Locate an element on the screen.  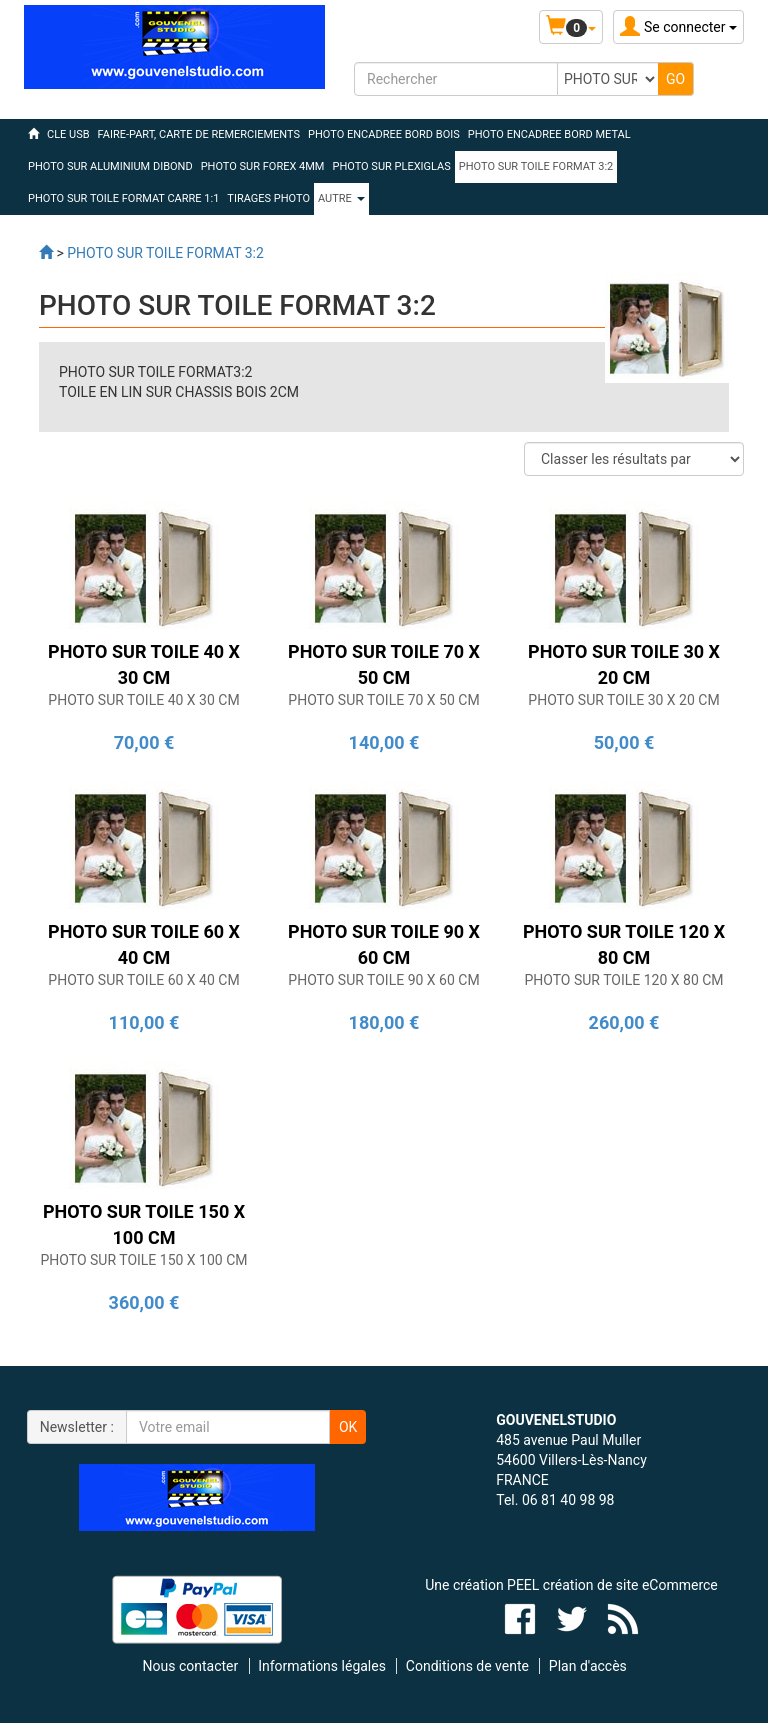
Nous contacter is located at coordinates (191, 1666).